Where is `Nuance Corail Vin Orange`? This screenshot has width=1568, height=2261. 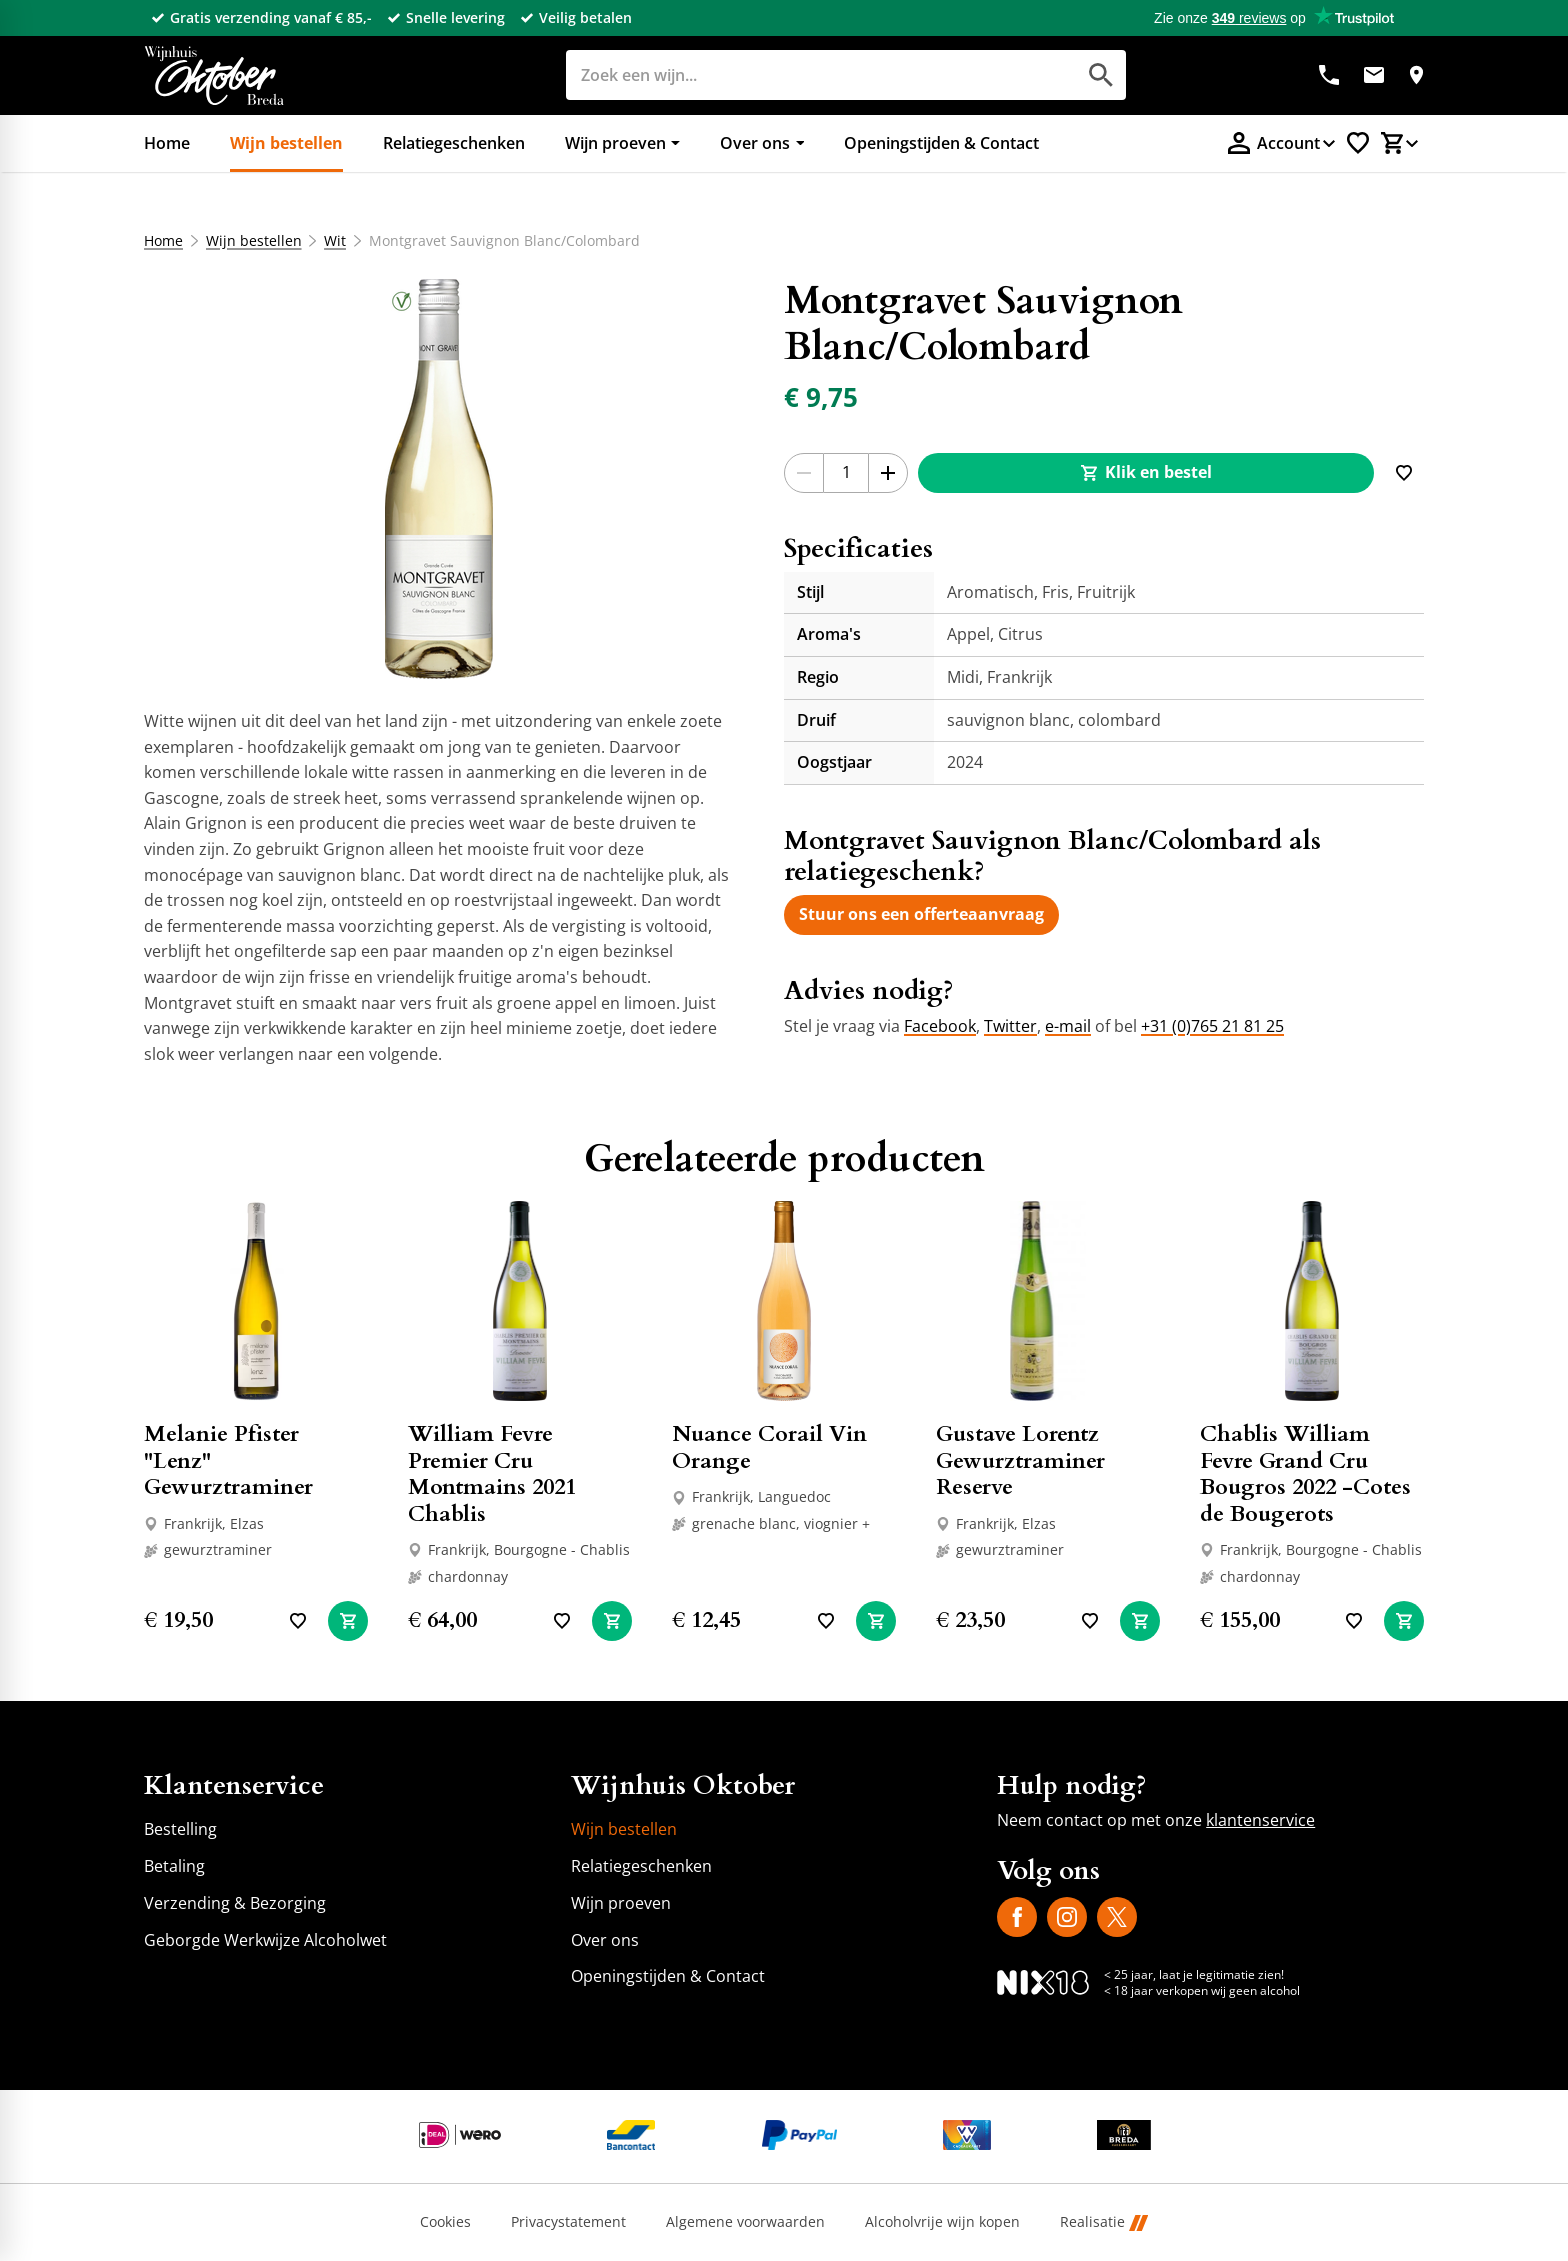
Nuance Corail Vin Orange is located at coordinates (769, 1447).